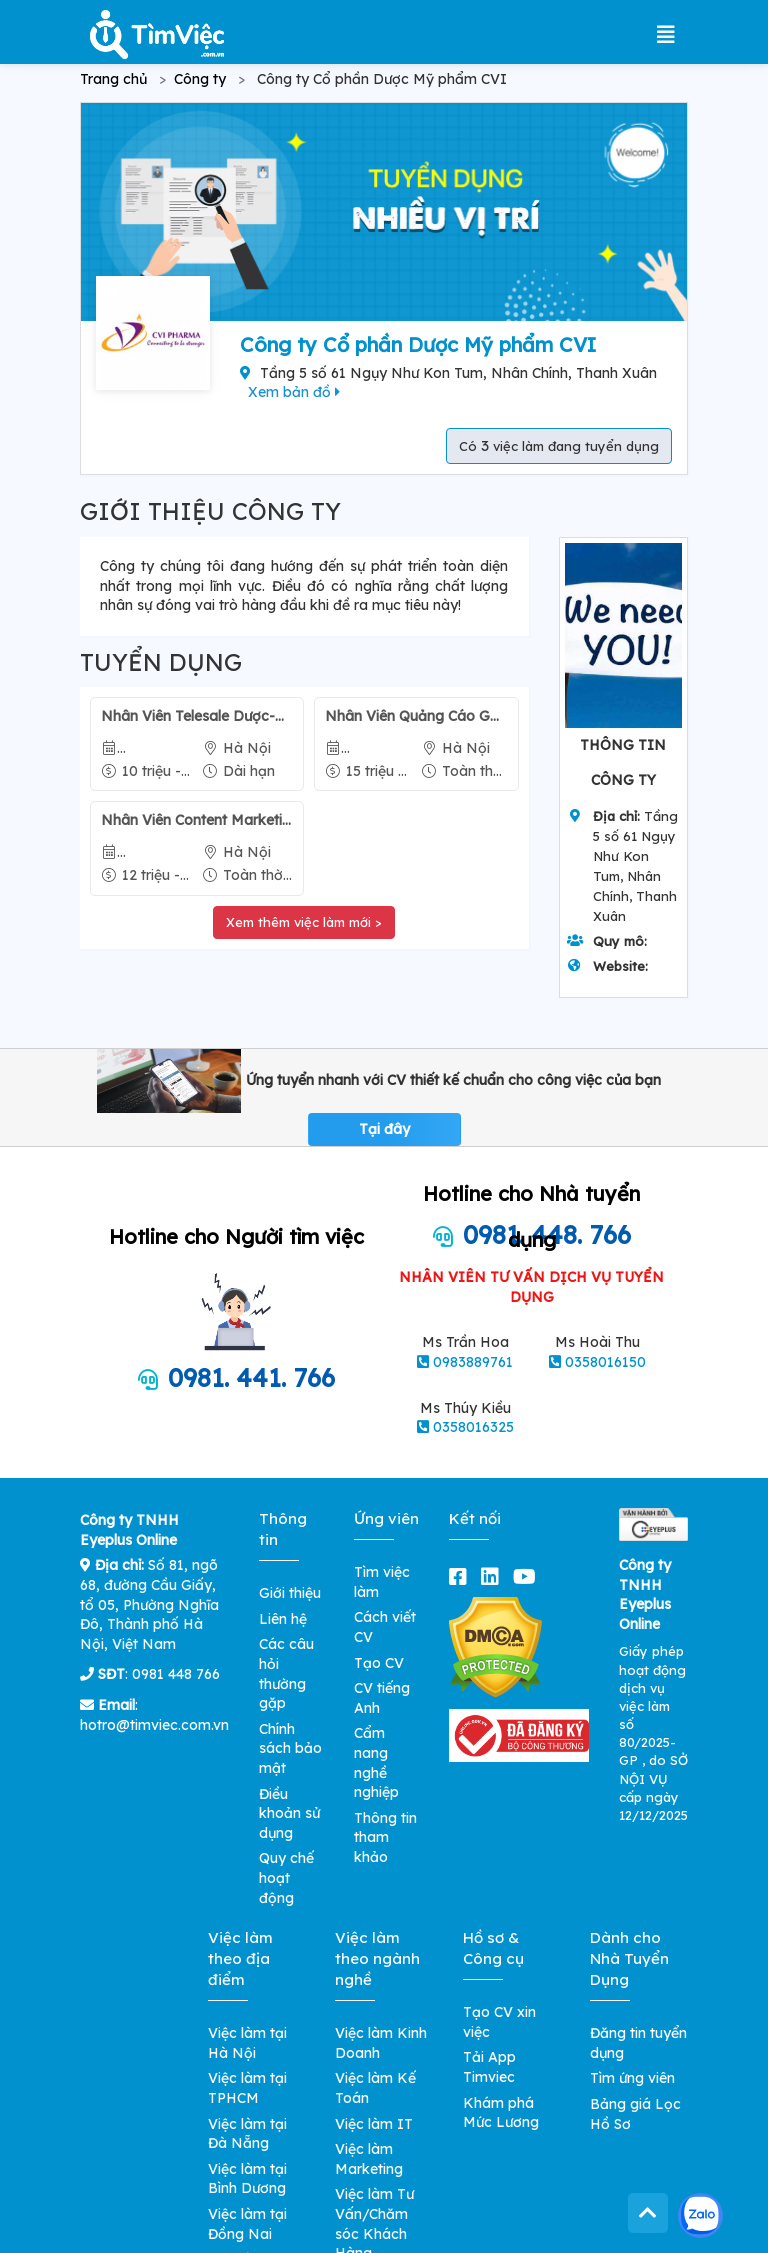  What do you see at coordinates (376, 1762) in the screenshot?
I see `Cẩm nang nghề nghiệp` at bounding box center [376, 1762].